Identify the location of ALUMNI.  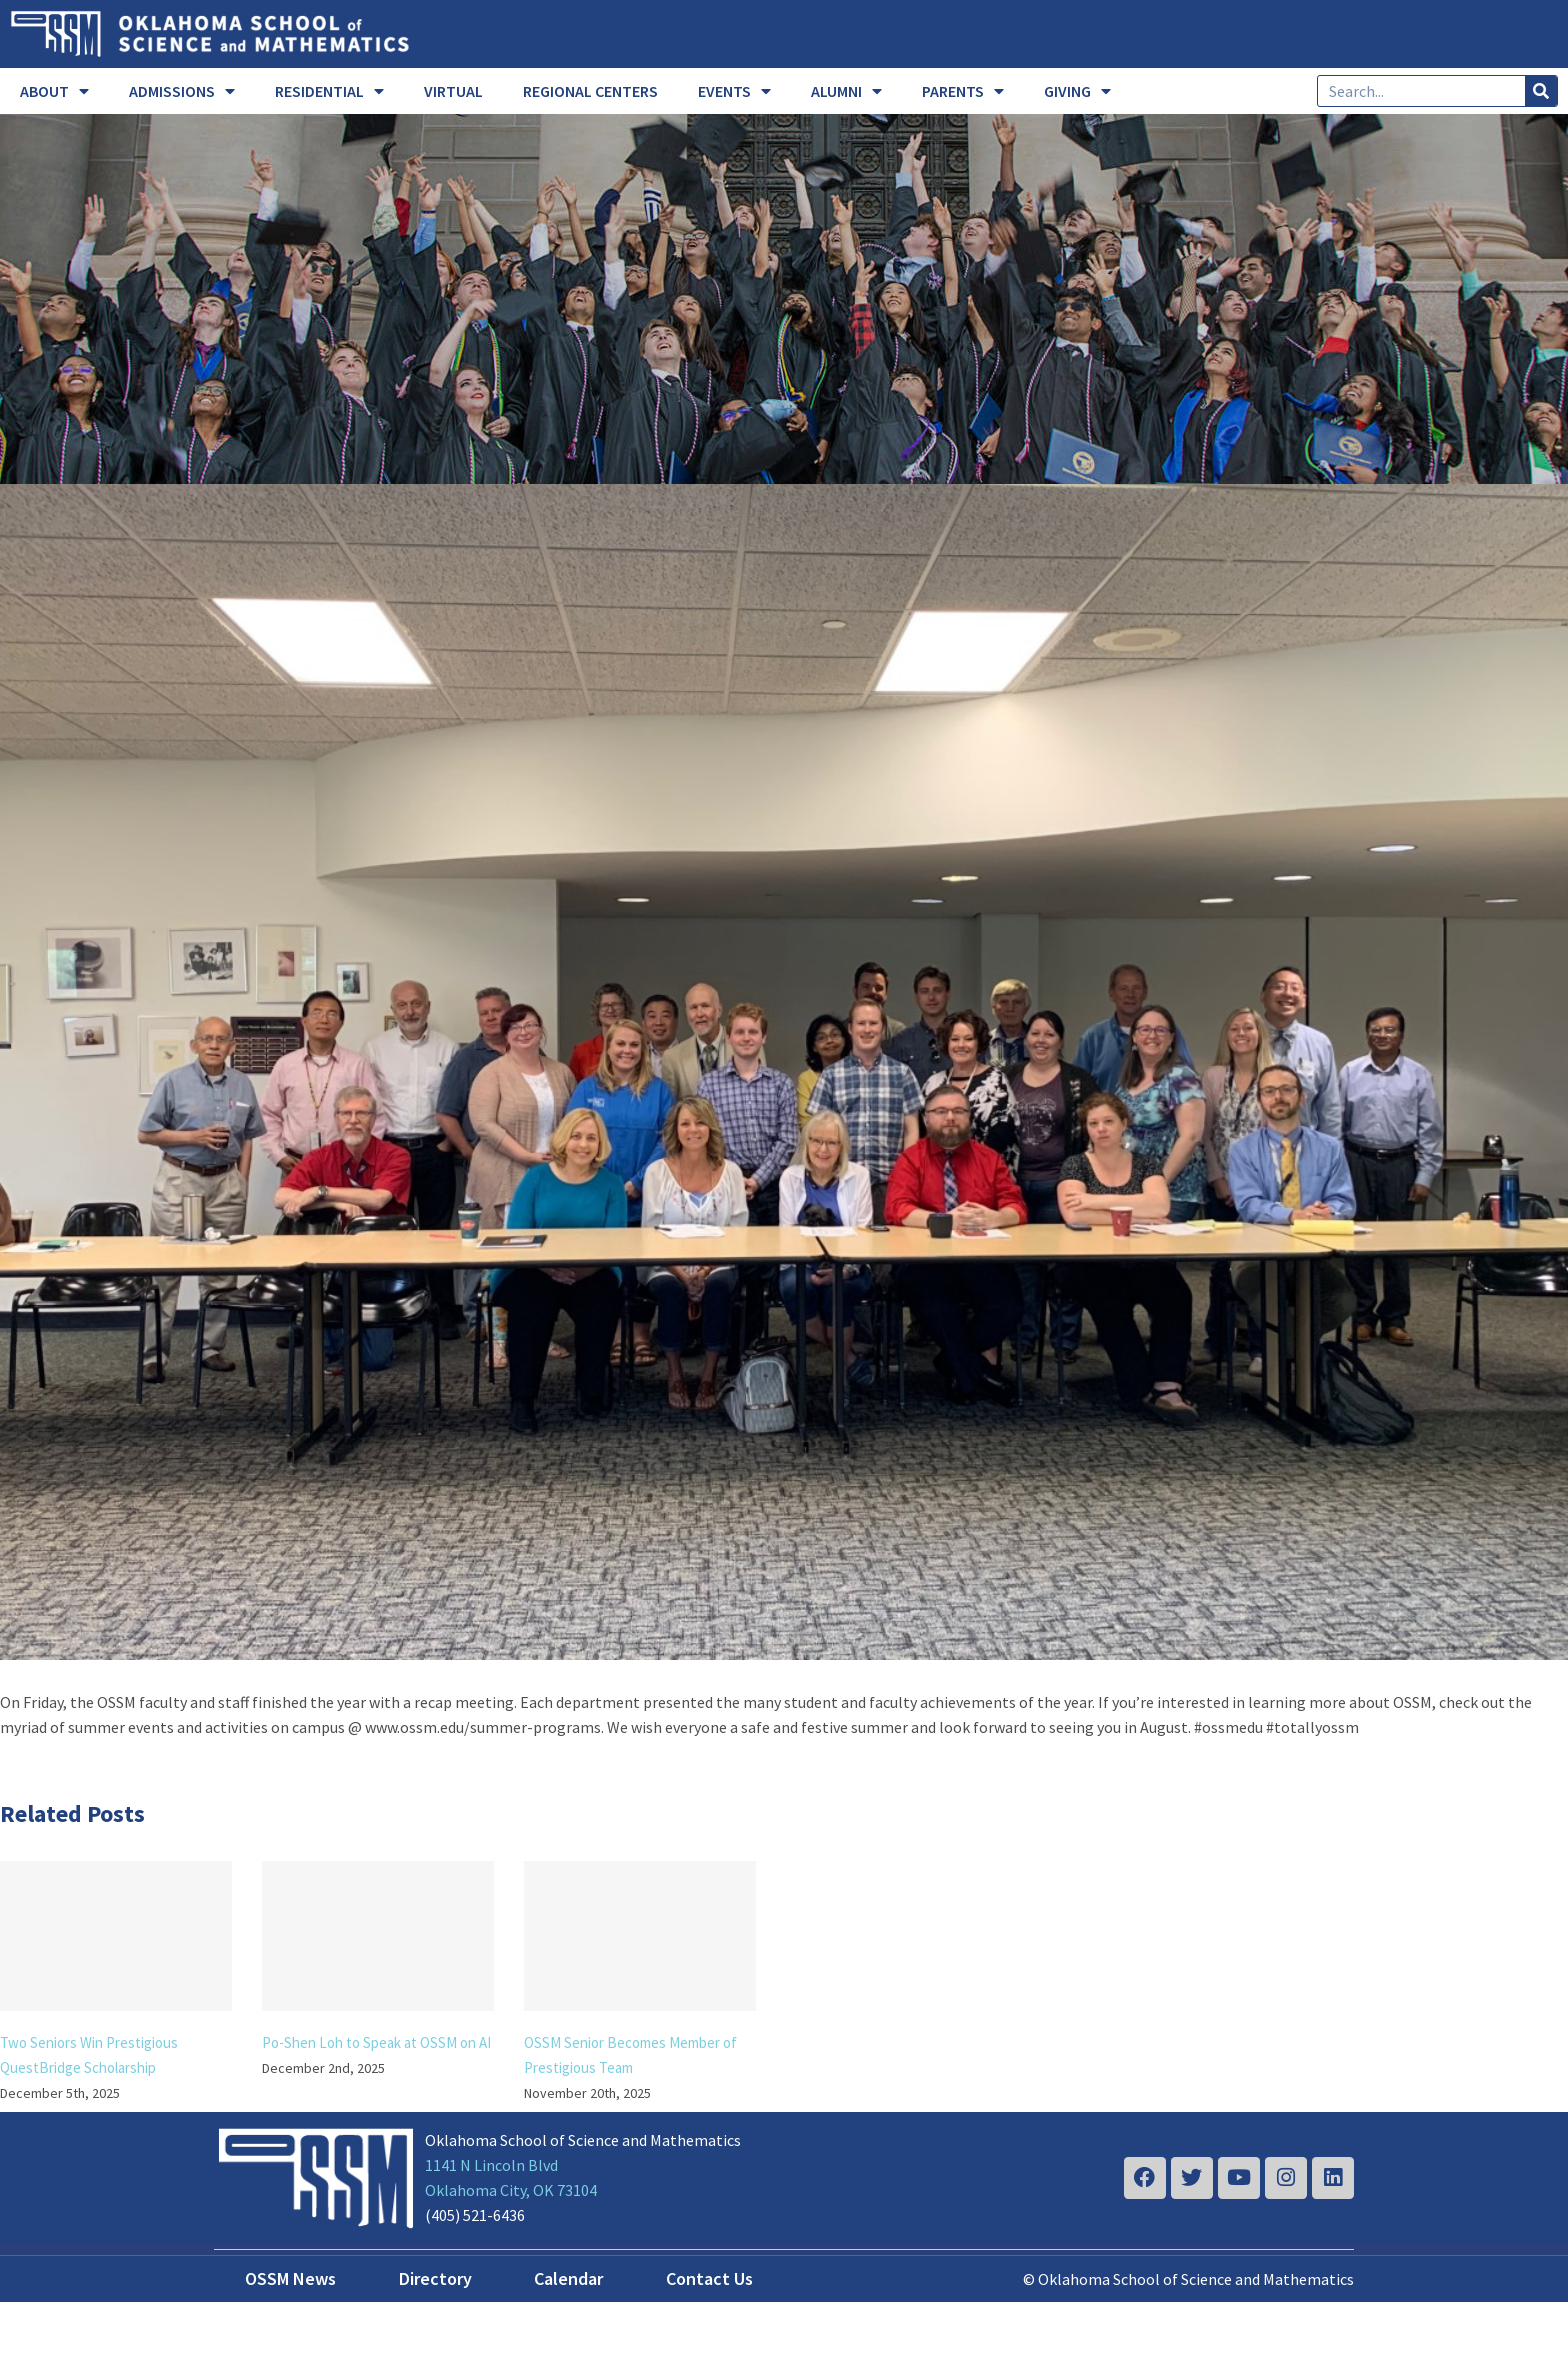
(846, 91).